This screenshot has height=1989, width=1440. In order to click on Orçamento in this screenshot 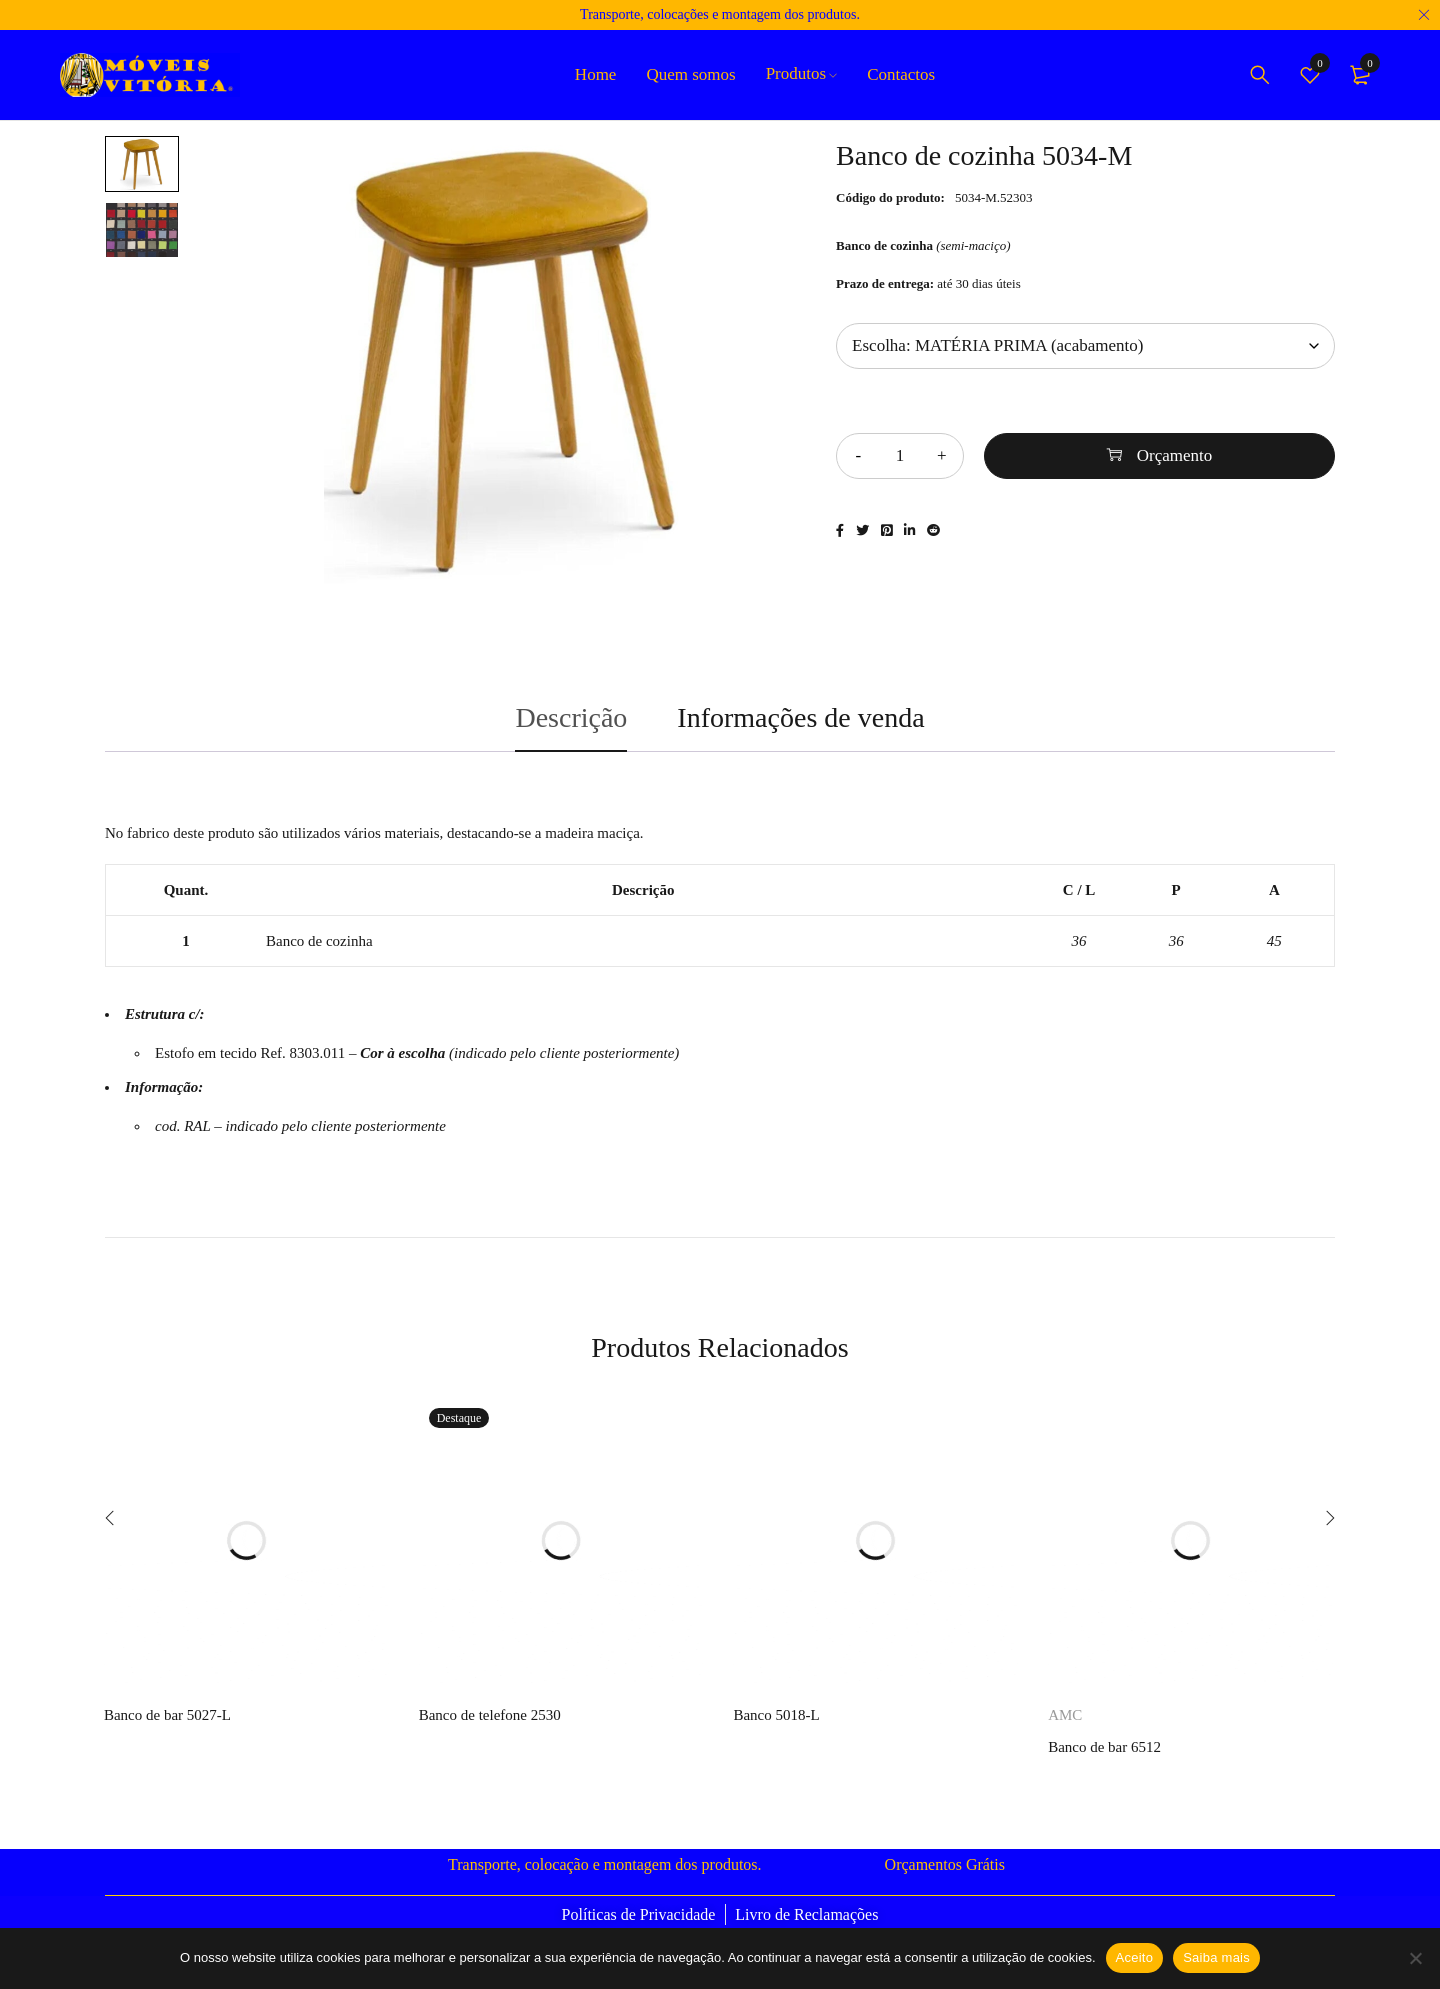, I will do `click(1175, 455)`.